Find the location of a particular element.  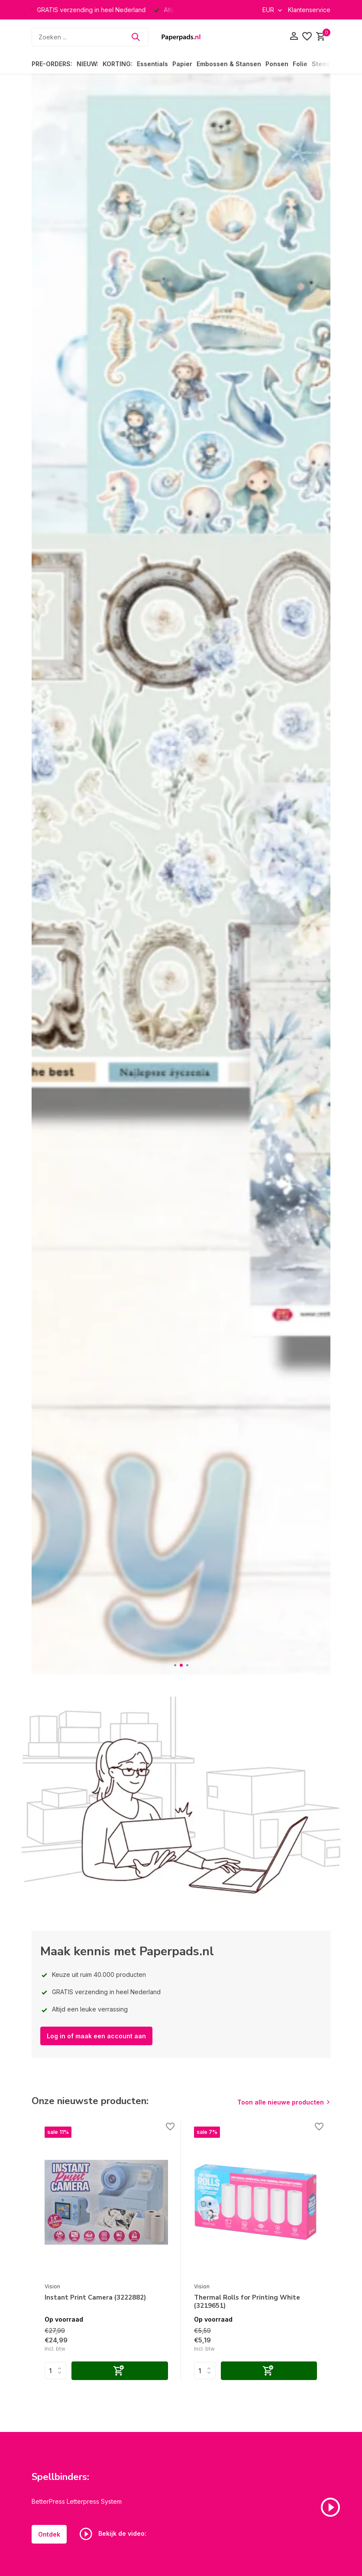

Folie is located at coordinates (300, 63).